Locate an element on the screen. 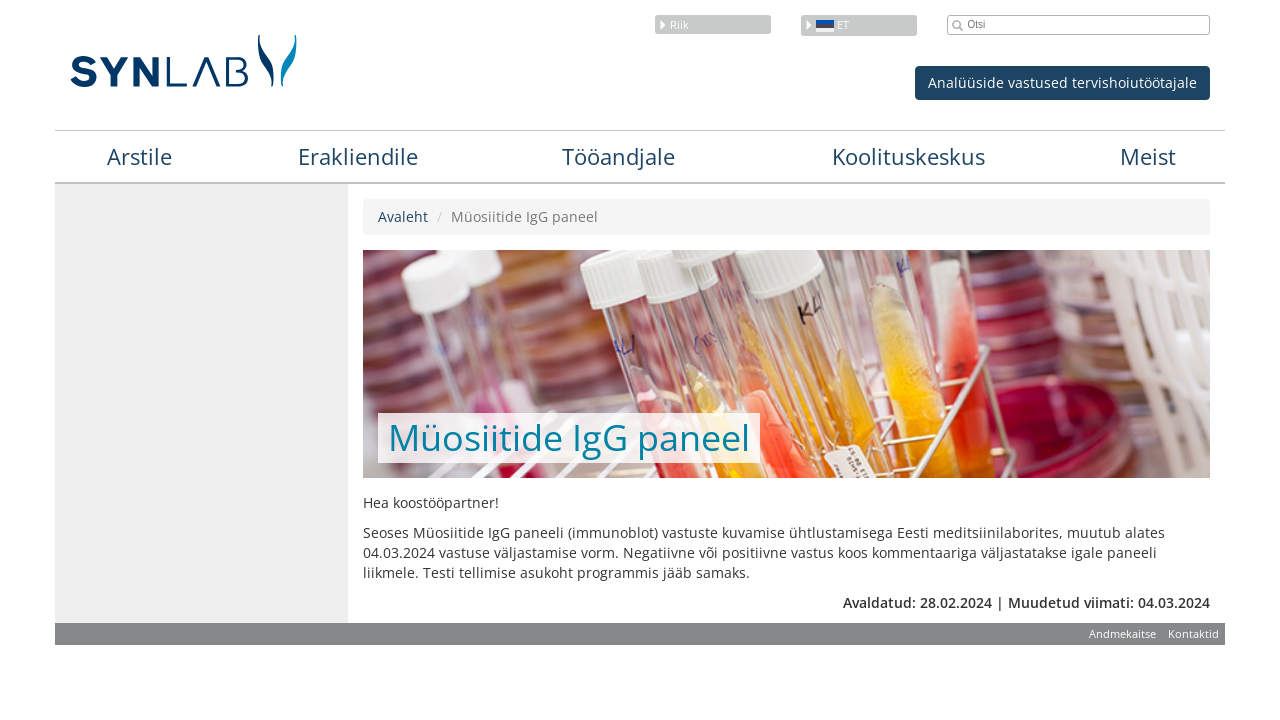 The height and width of the screenshot is (720, 1280). Andmekaitse is located at coordinates (1122, 633).